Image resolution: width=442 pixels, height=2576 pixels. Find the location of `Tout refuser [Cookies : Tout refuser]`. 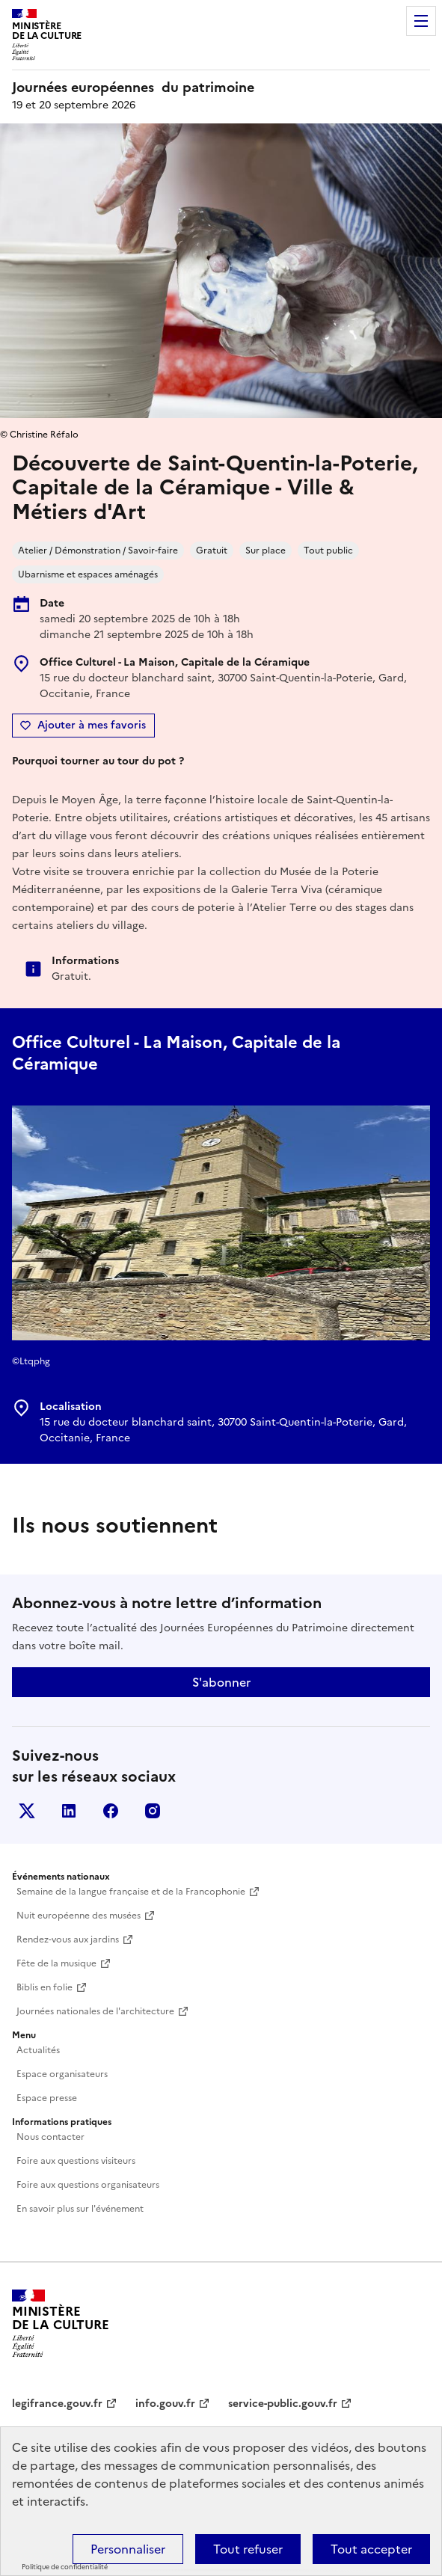

Tout refuser [Cookies : Tout refuser] is located at coordinates (248, 2549).